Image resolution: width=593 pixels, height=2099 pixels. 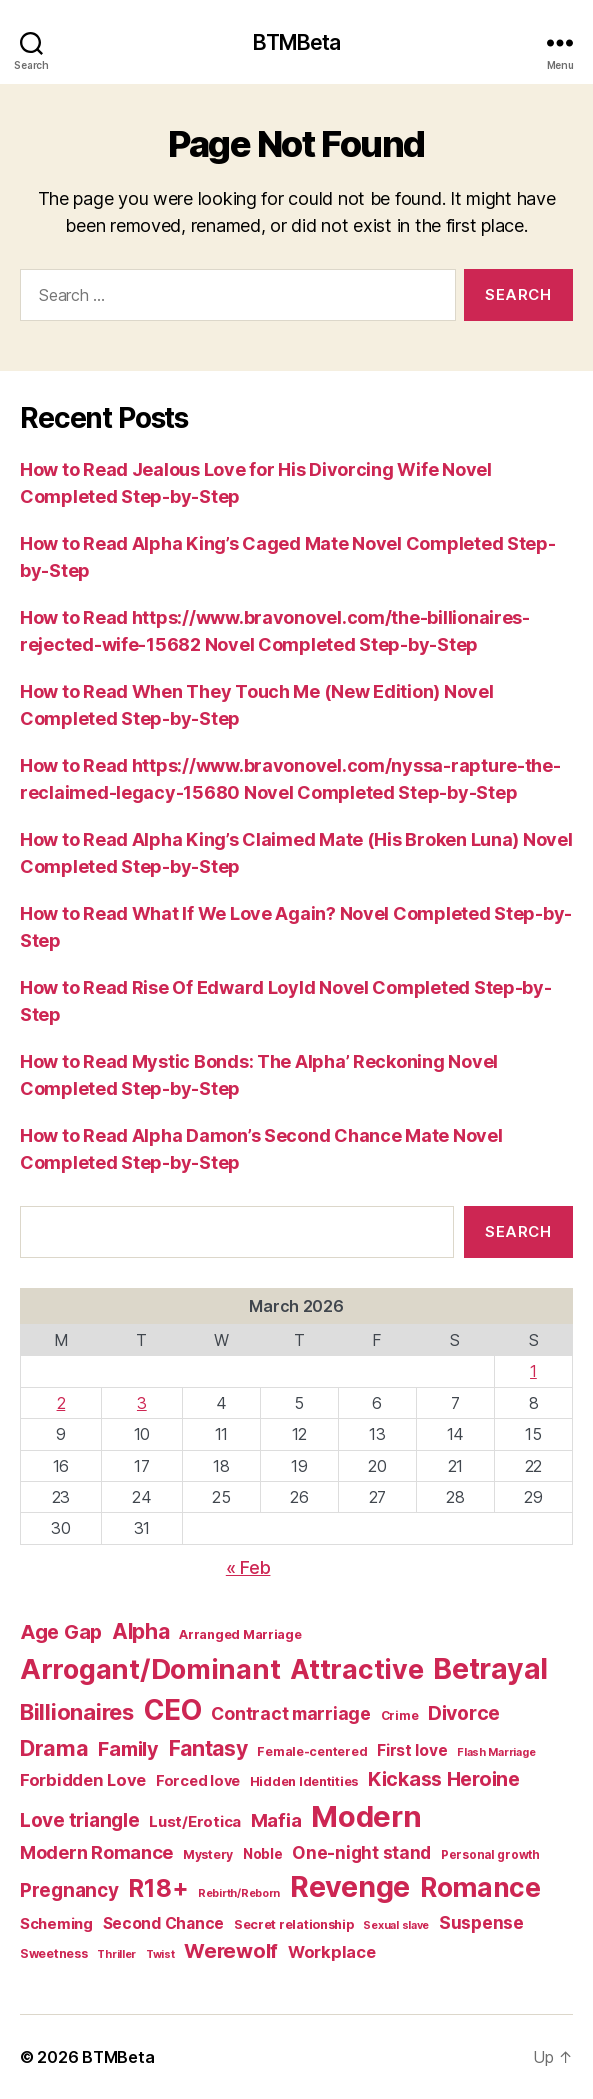 I want to click on Secret relationship [Secret relationship (111 items)], so click(x=294, y=1924).